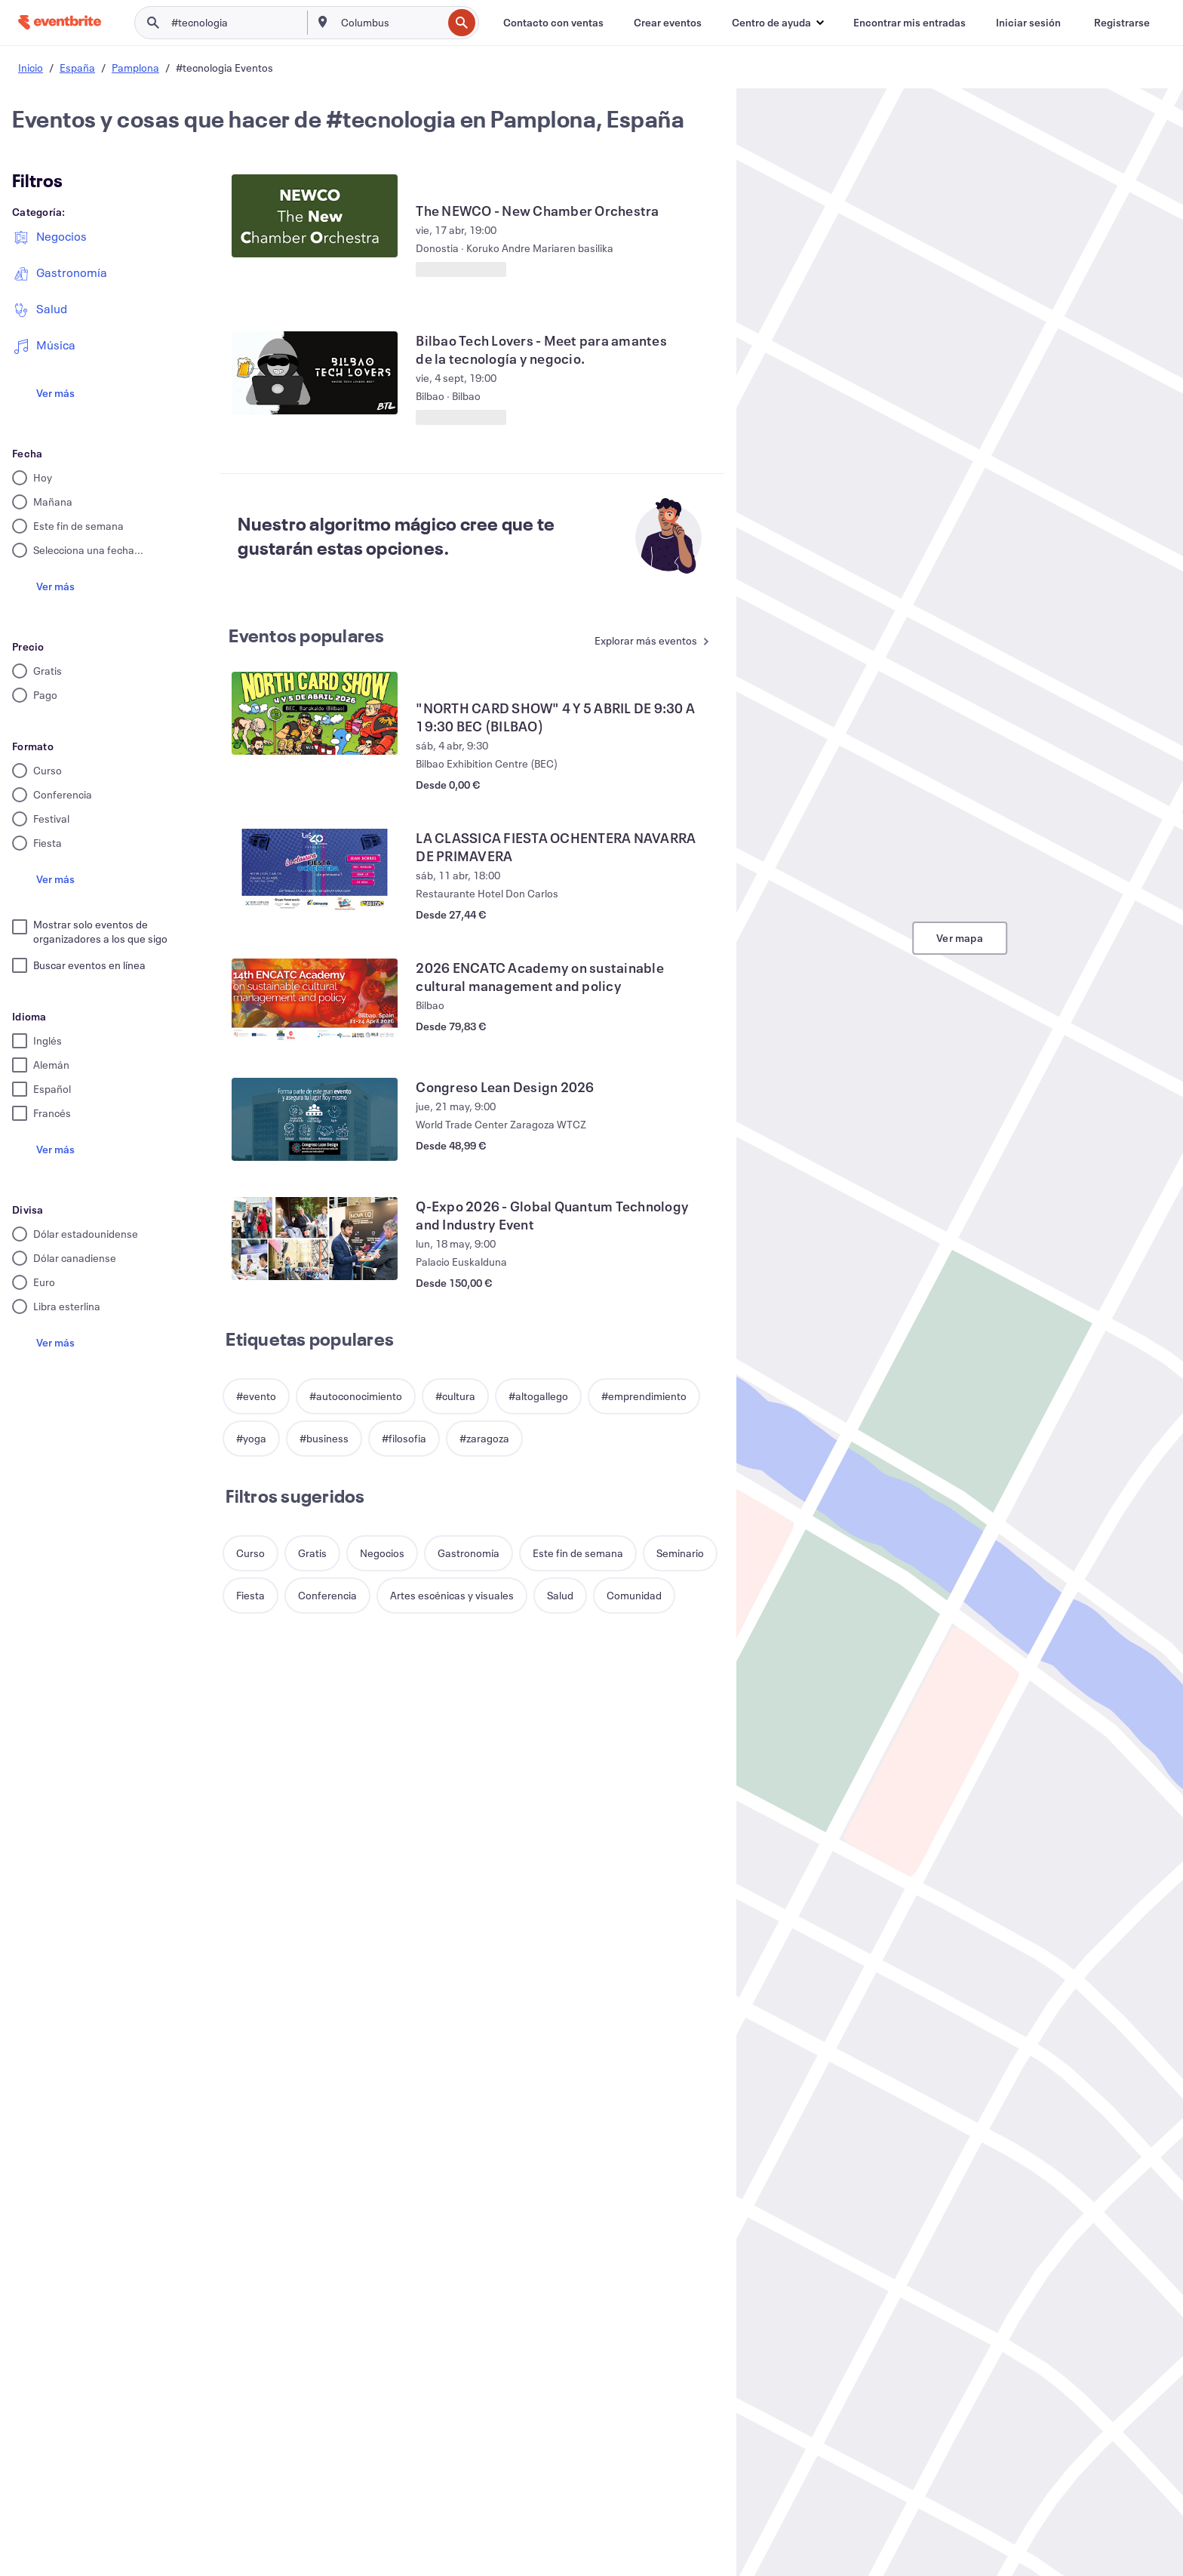 The height and width of the screenshot is (2576, 1183). I want to click on [Ver 2026 ENCATC Academy on sustainable cultural management and policy], so click(315, 1000).